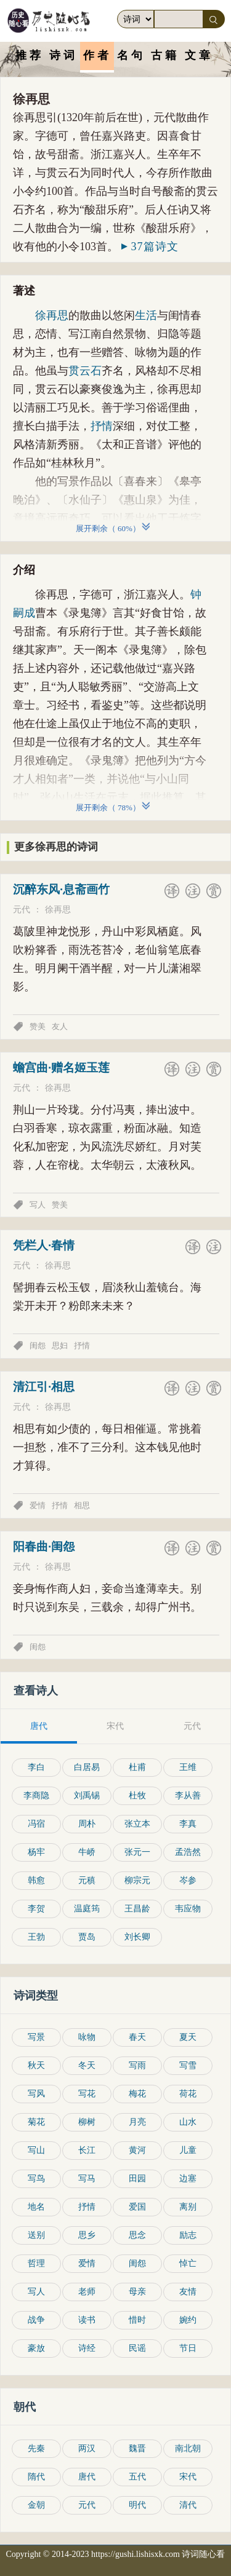  Describe the element at coordinates (131, 55) in the screenshot. I see `名句` at that location.